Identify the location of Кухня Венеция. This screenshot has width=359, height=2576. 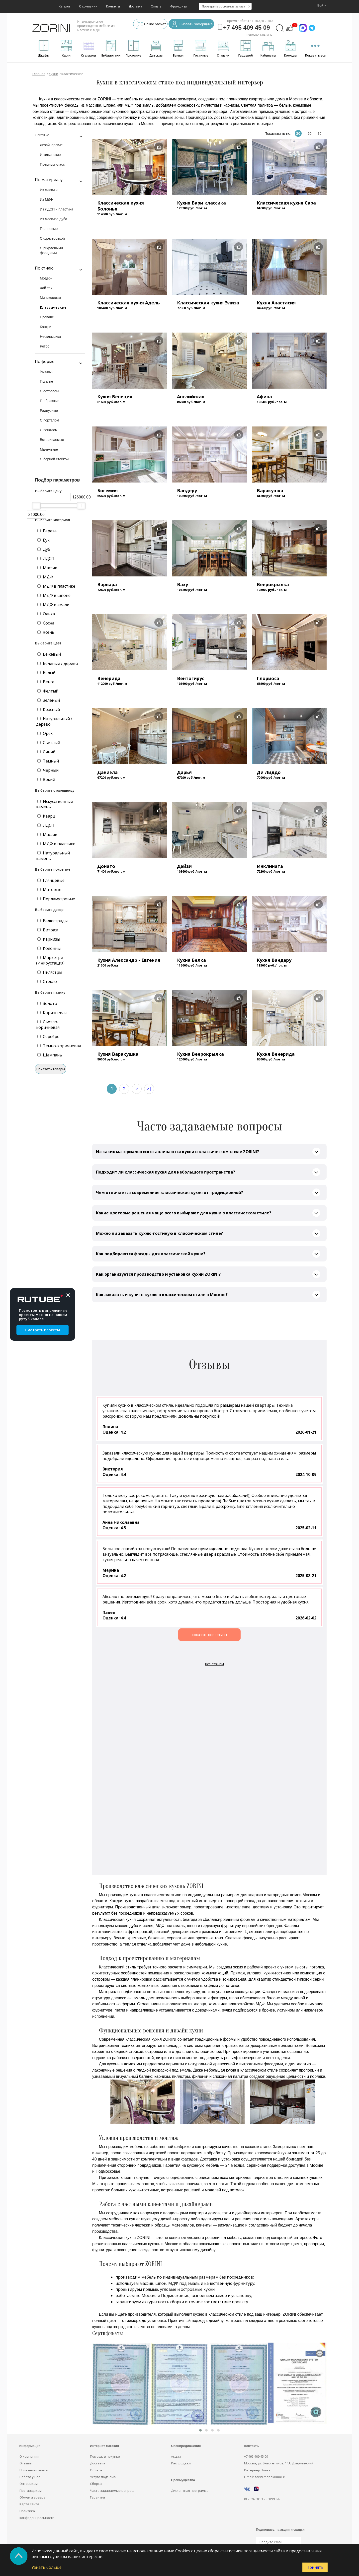
(114, 397).